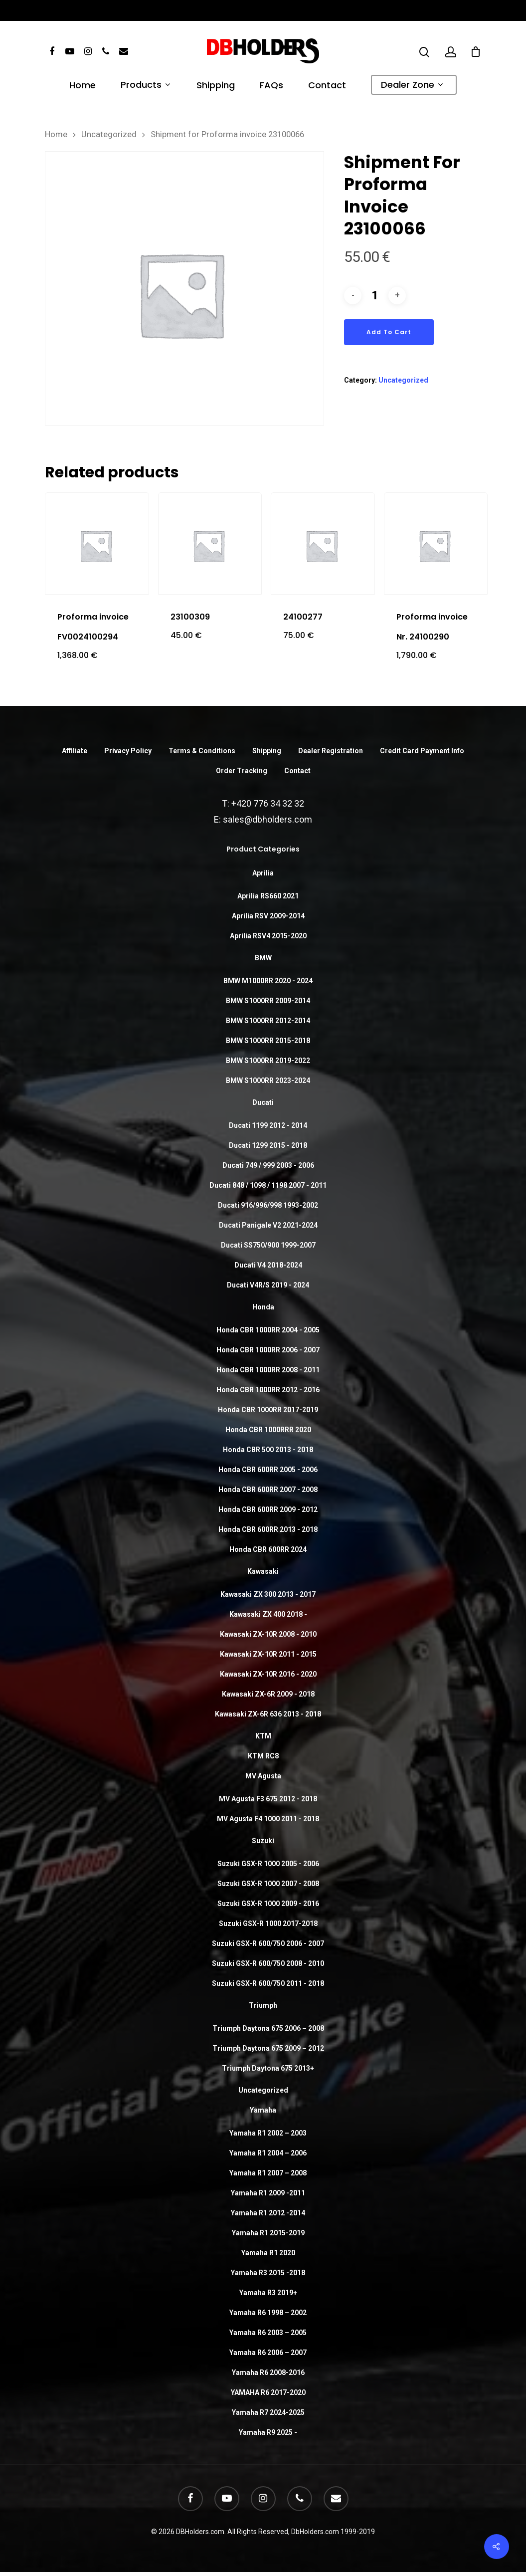 The height and width of the screenshot is (2576, 526). Describe the element at coordinates (268, 1061) in the screenshot. I see `BMW S1000RR 2019-2022` at that location.